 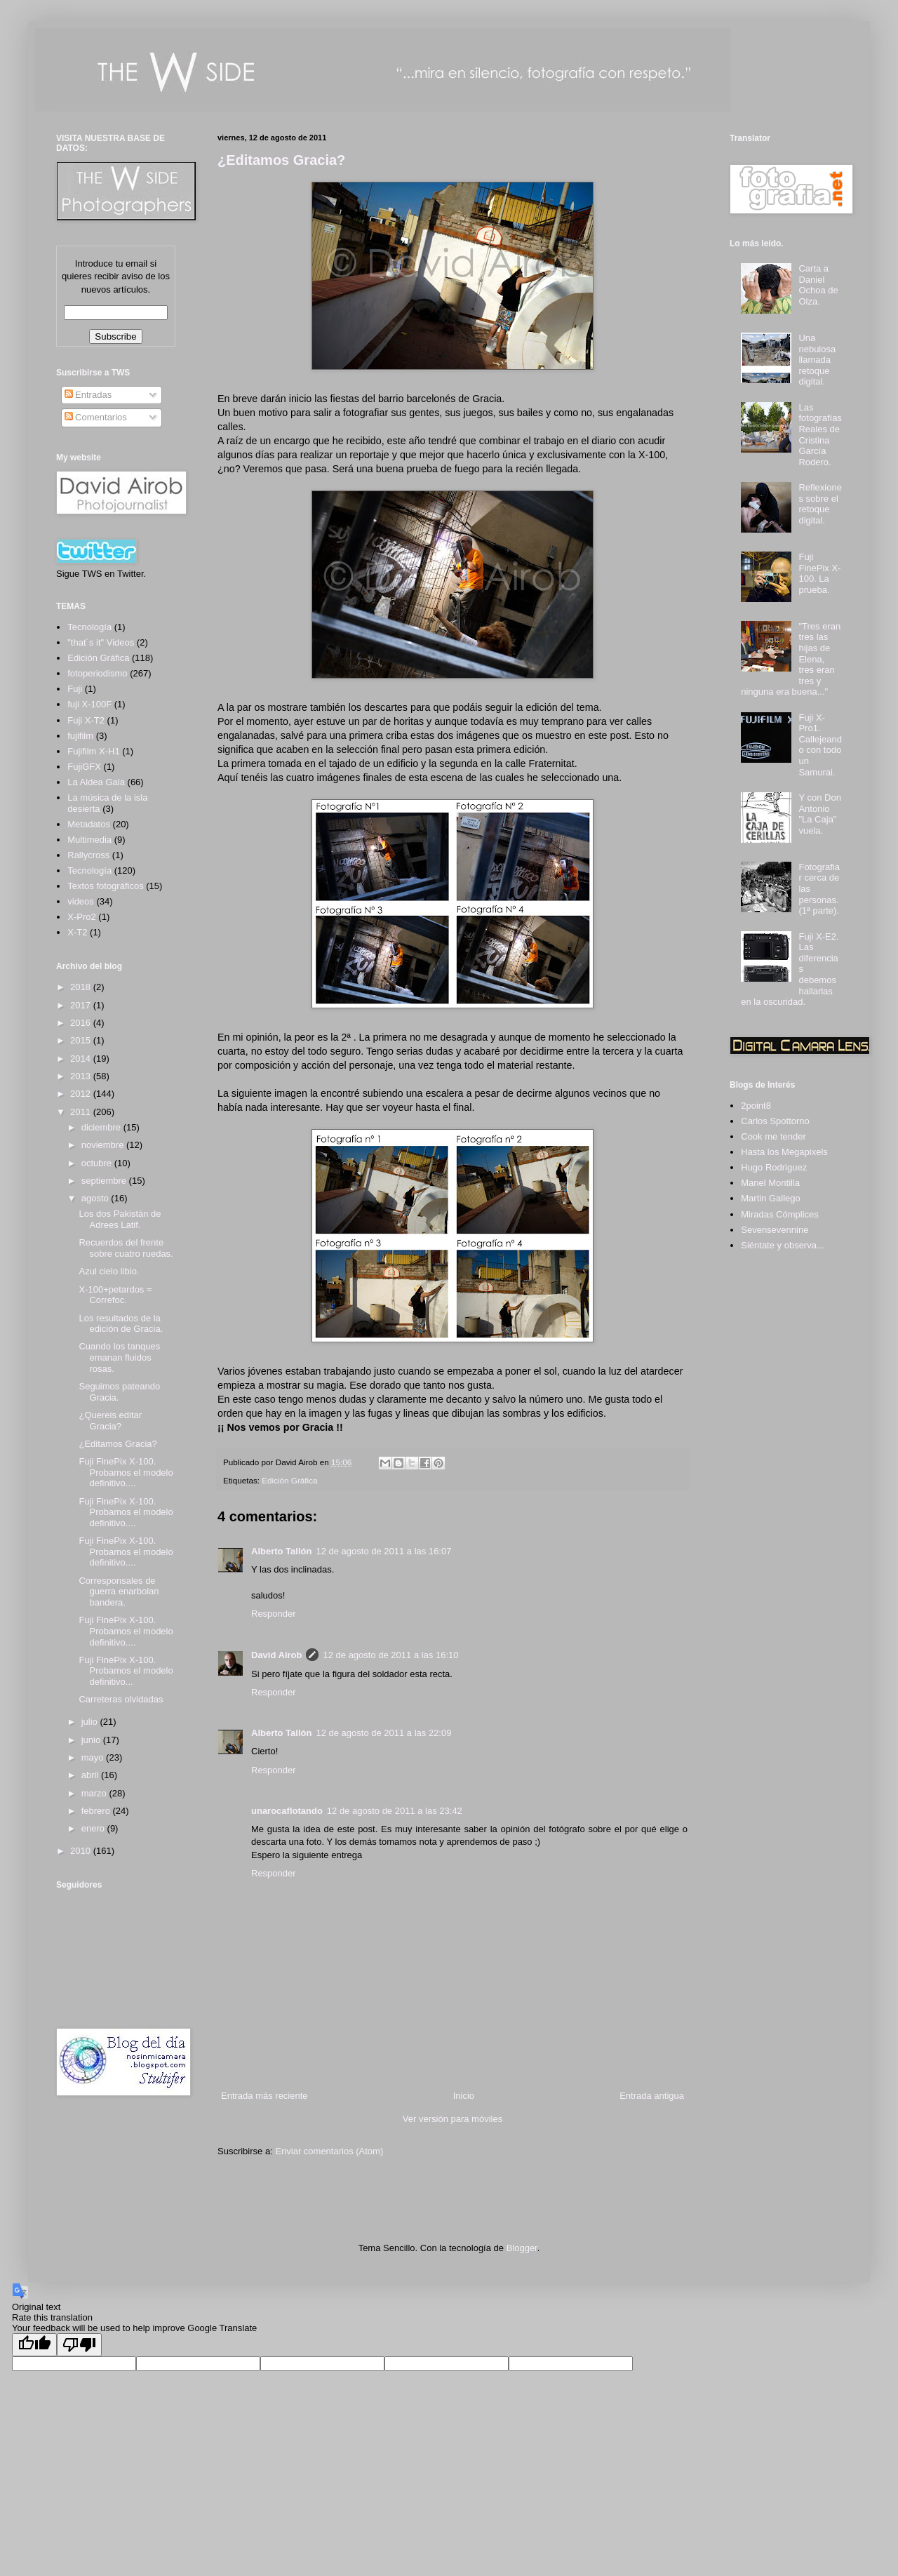 I want to click on 2013, so click(x=81, y=1076).